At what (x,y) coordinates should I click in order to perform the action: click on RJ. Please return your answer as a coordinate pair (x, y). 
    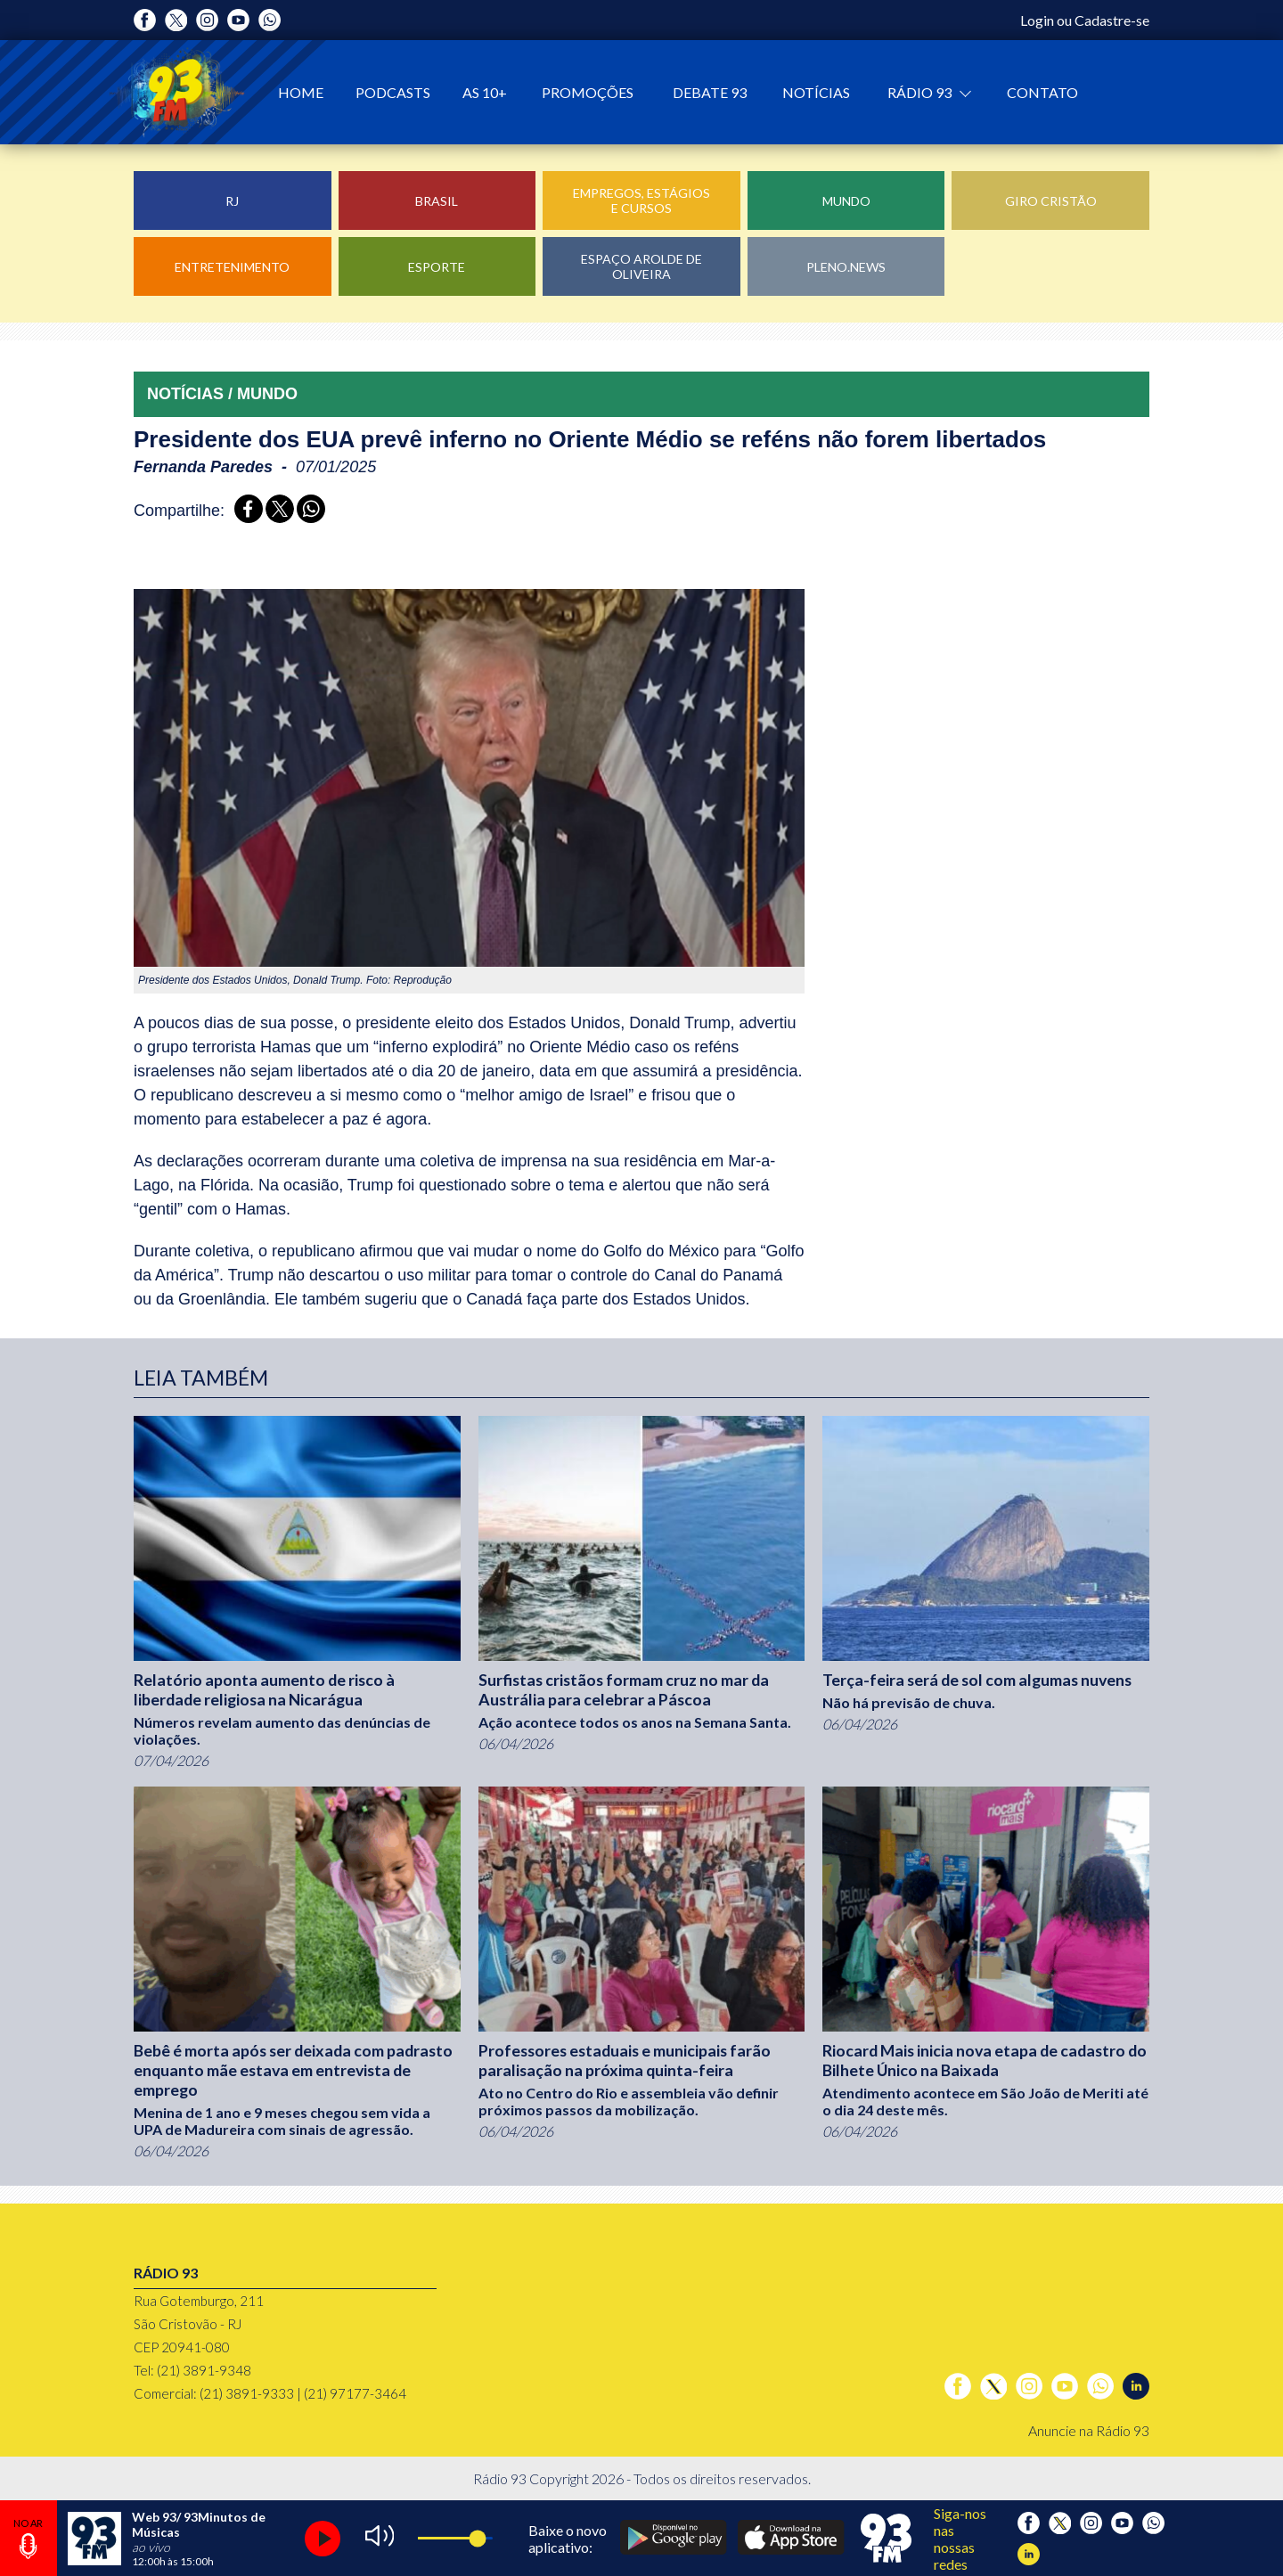
    Looking at the image, I should click on (232, 201).